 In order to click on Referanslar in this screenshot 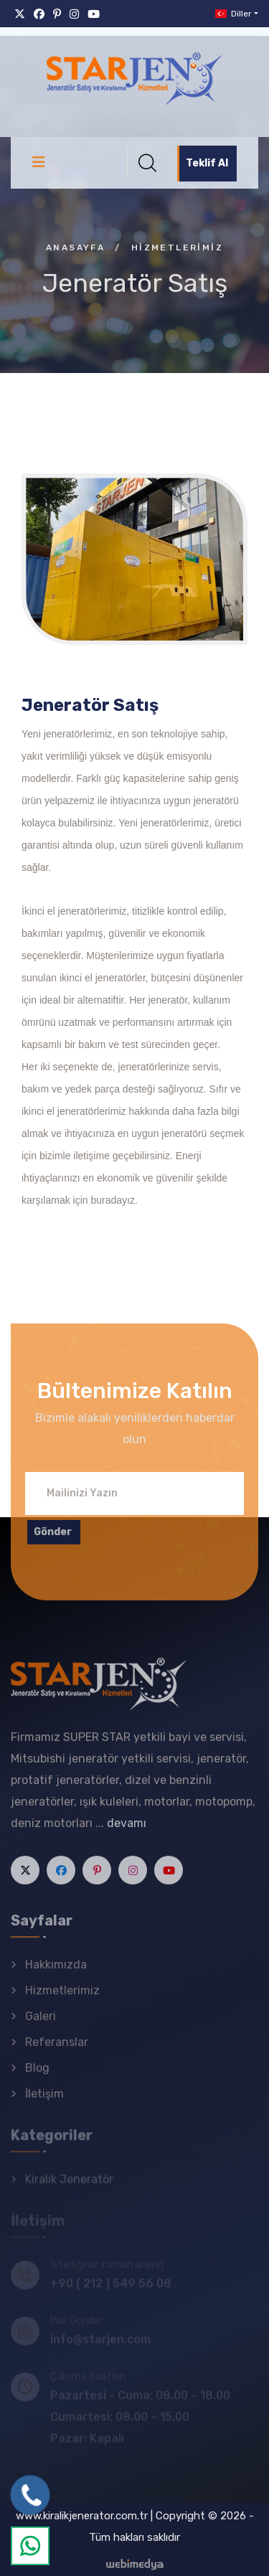, I will do `click(56, 2050)`.